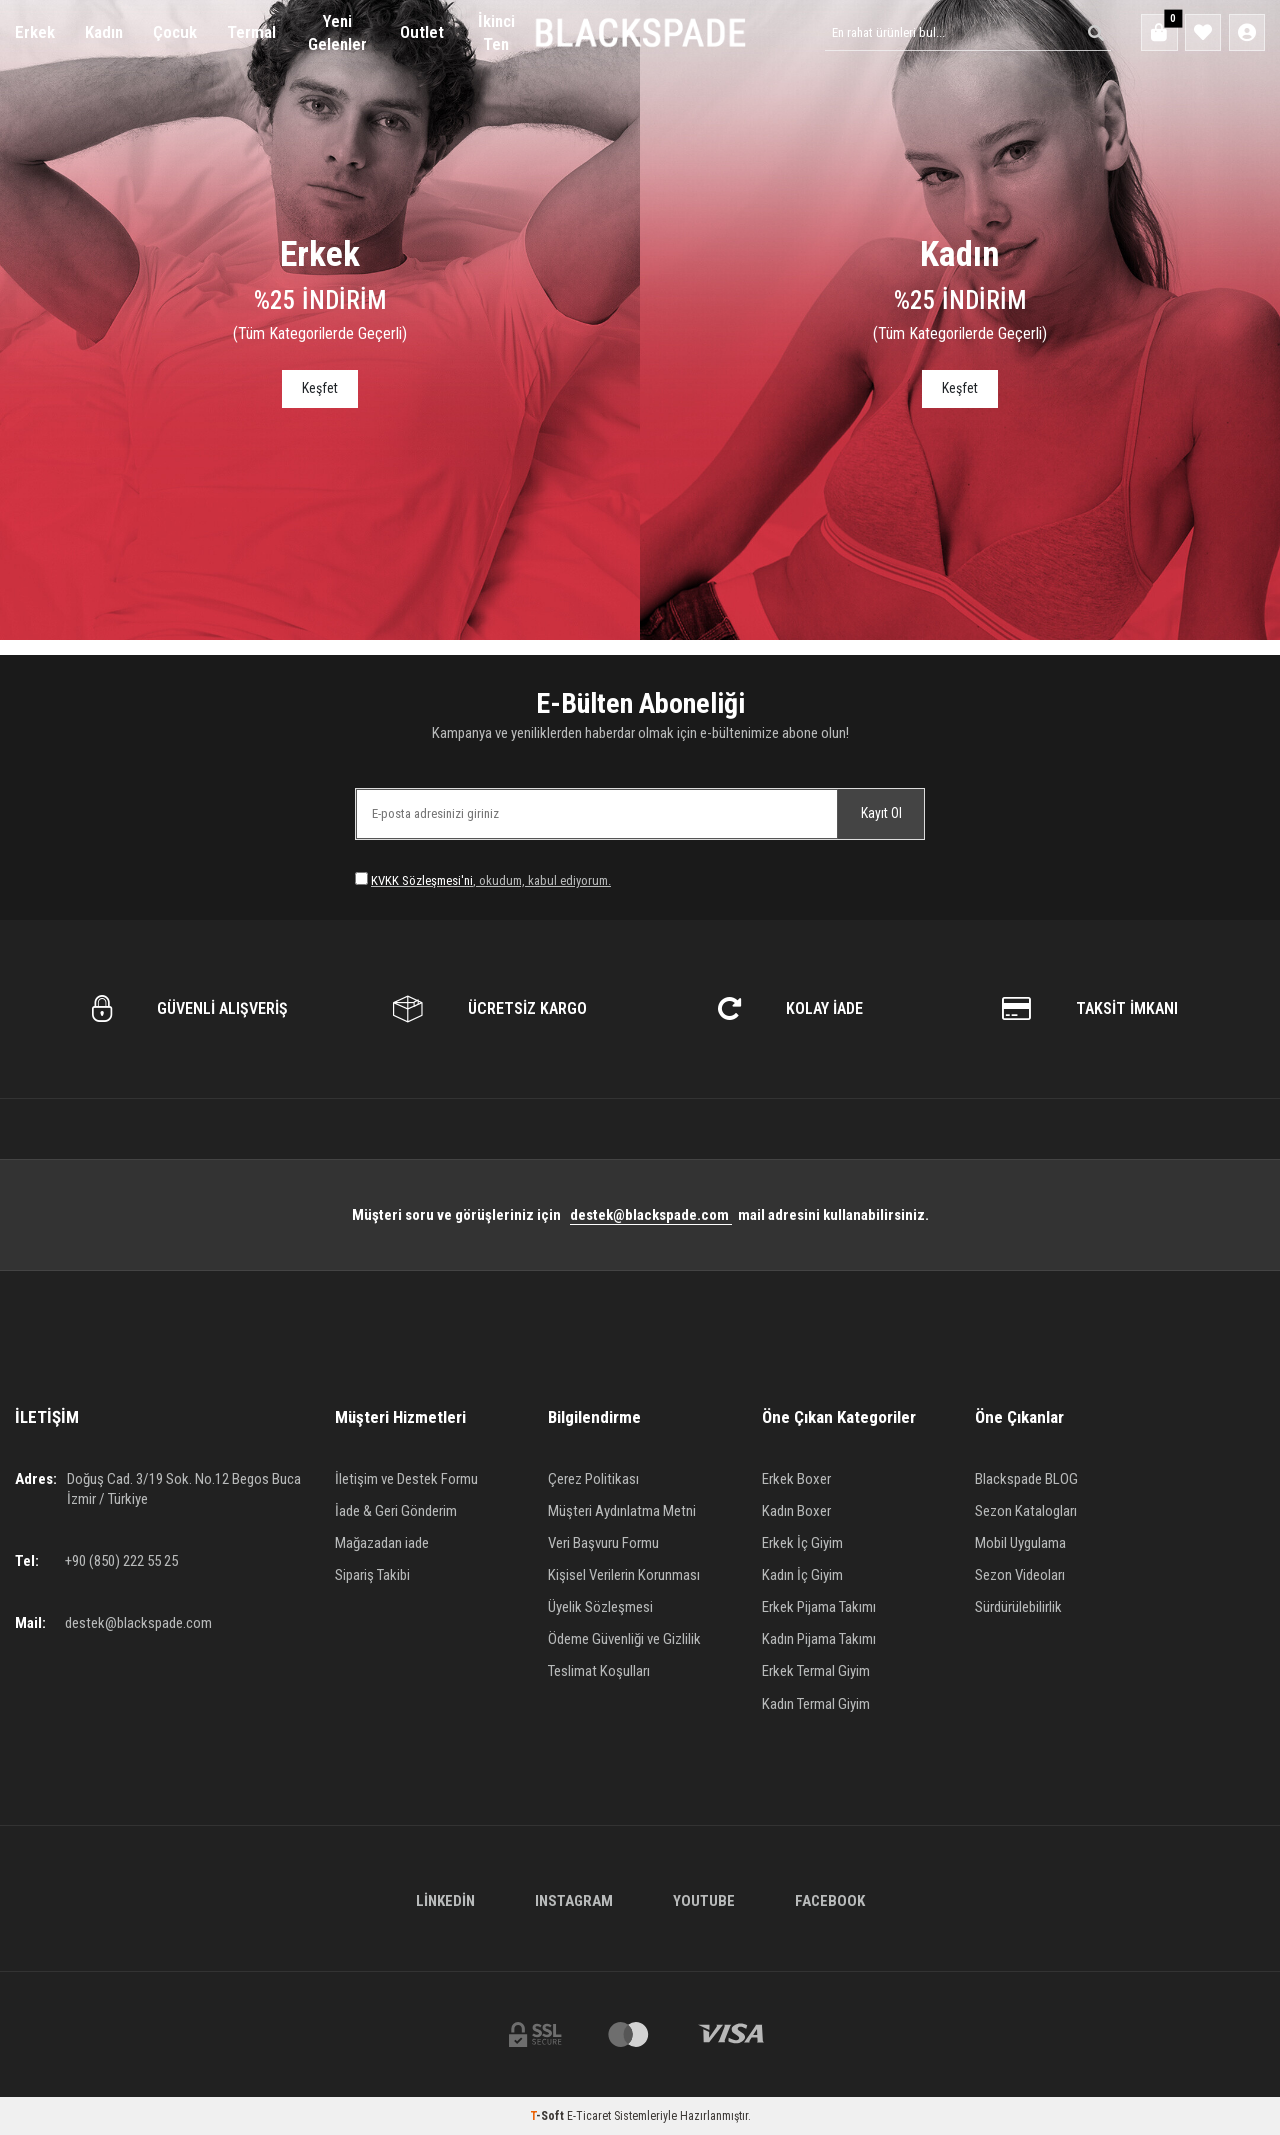 The image size is (1280, 2135). I want to click on Kadın İç Giyim, so click(802, 1575).